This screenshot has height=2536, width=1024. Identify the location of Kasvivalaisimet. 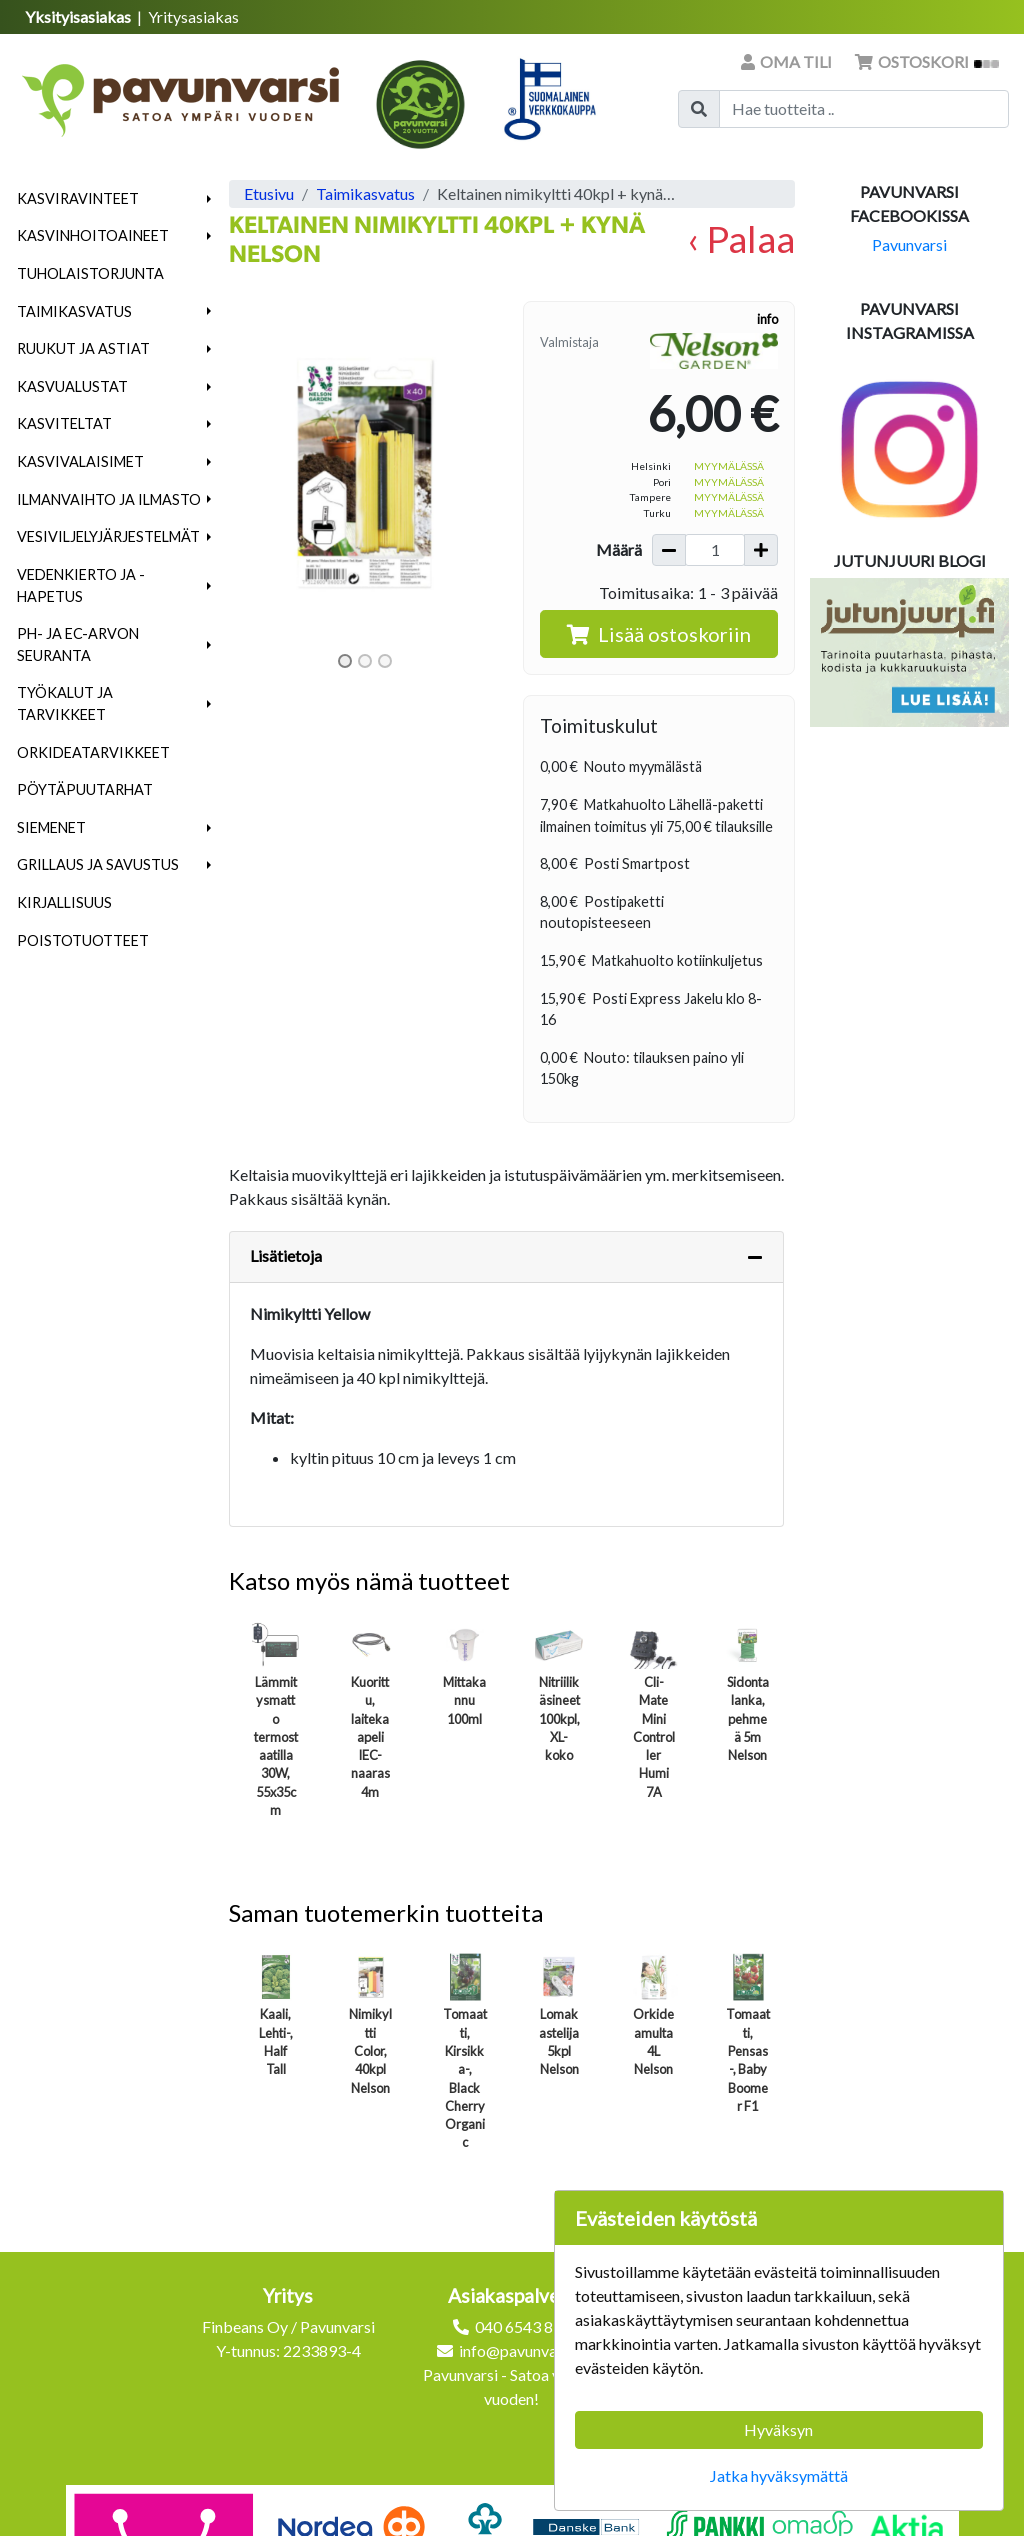
(80, 461).